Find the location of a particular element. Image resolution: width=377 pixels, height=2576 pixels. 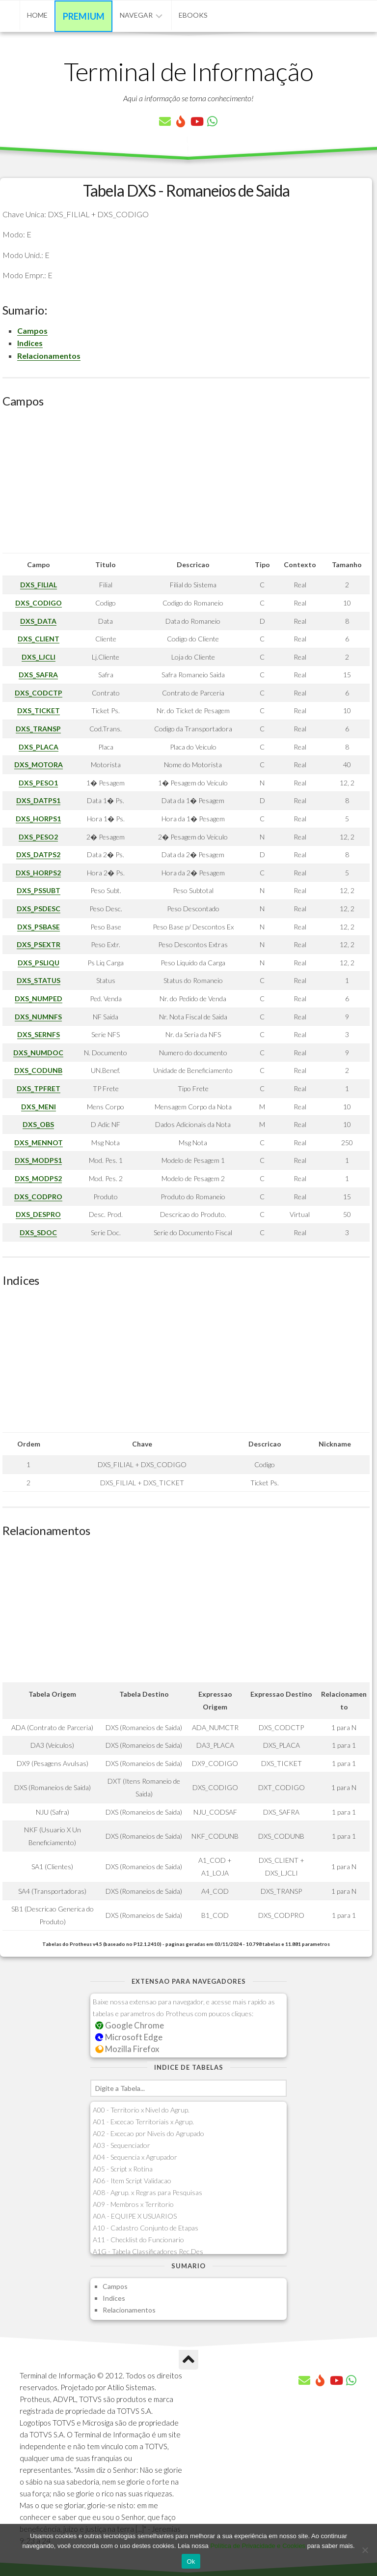

DXS_PSEXTR is located at coordinates (38, 944).